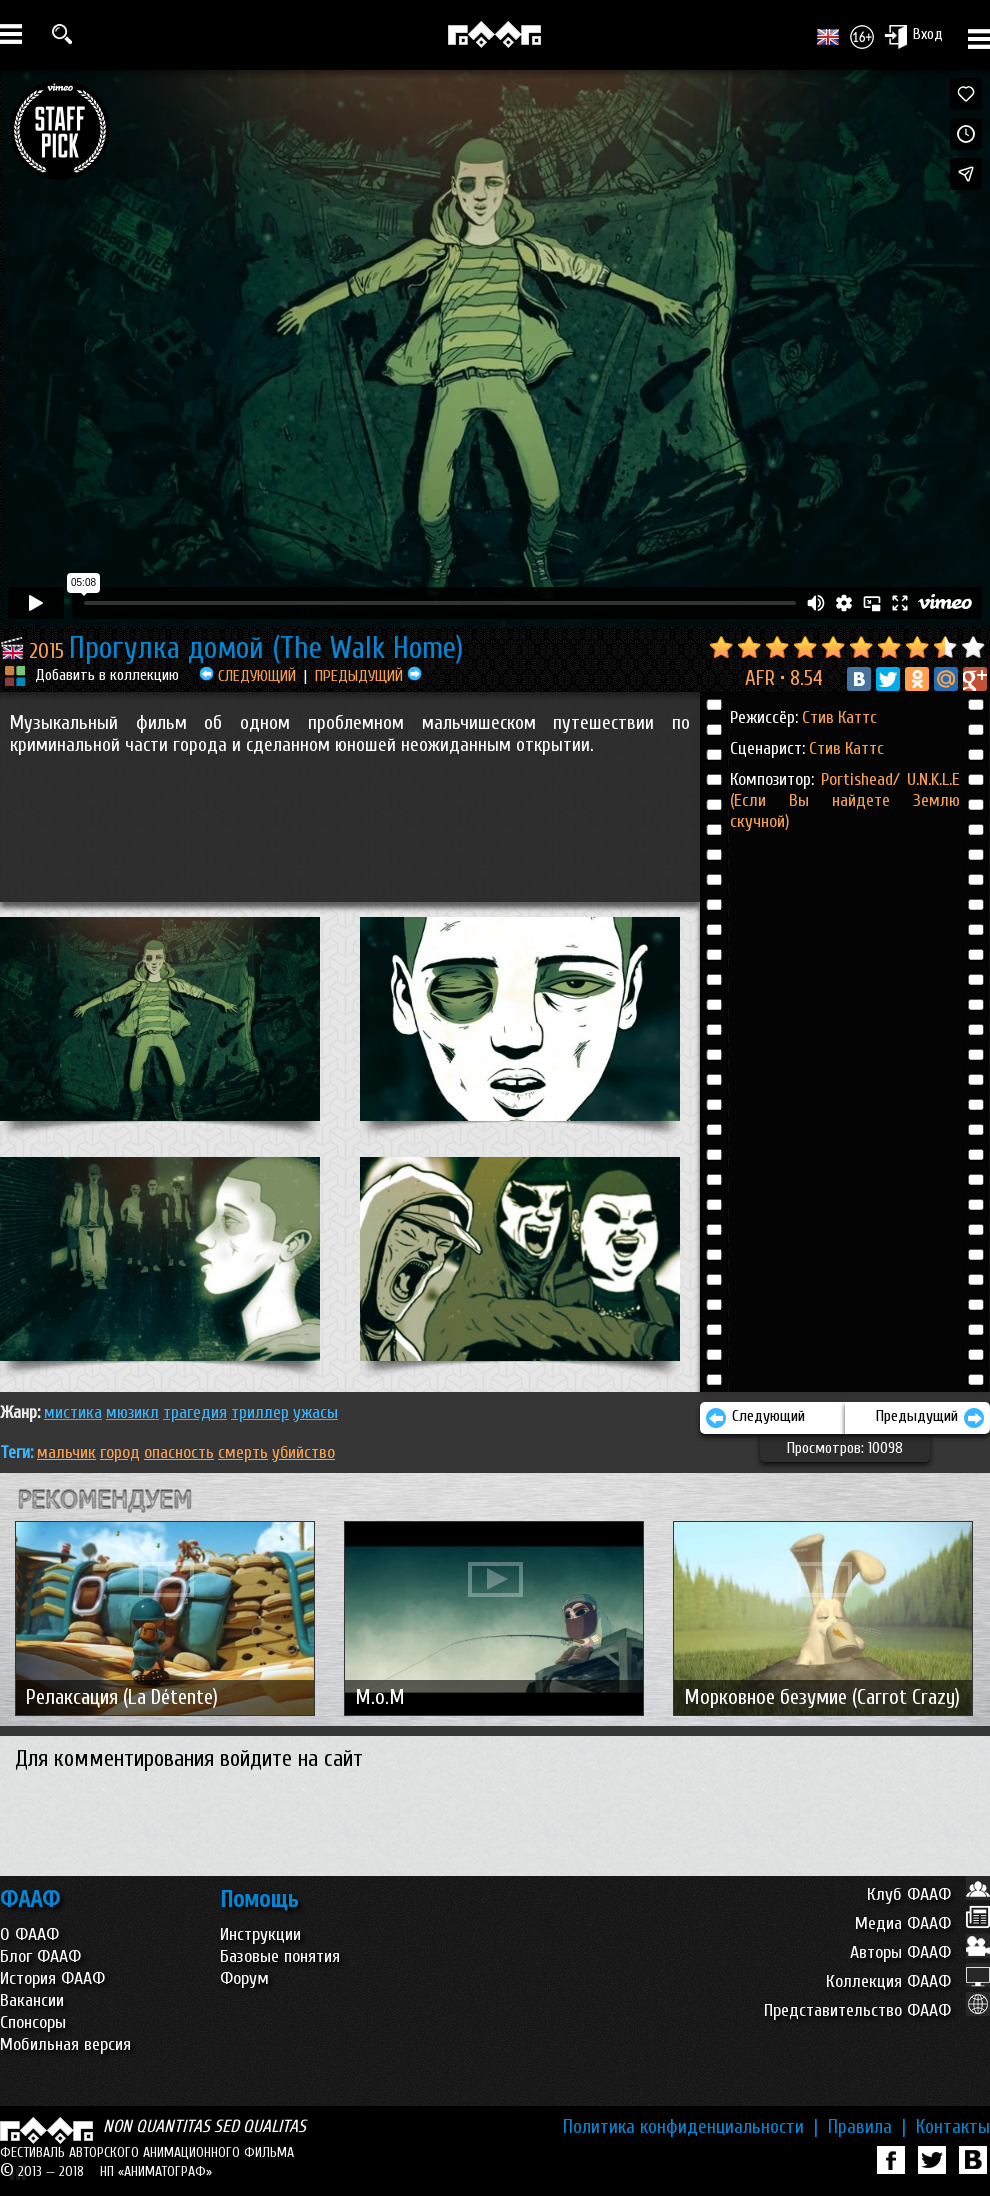 The image size is (990, 2196). Describe the element at coordinates (867, 2127) in the screenshot. I see `Правила` at that location.